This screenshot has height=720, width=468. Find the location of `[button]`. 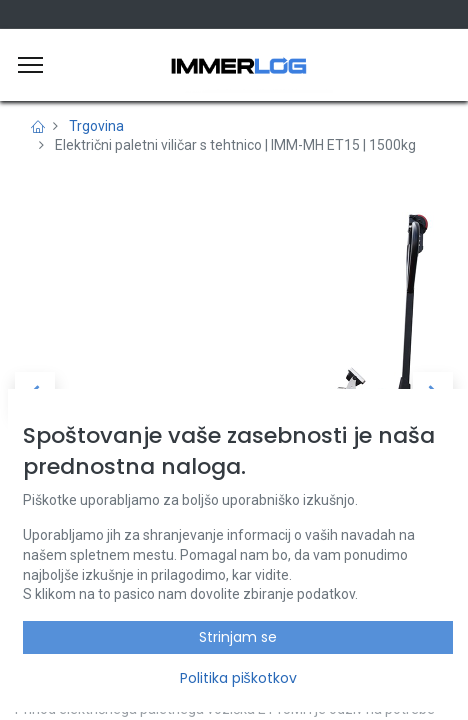

[button] is located at coordinates (35, 392).